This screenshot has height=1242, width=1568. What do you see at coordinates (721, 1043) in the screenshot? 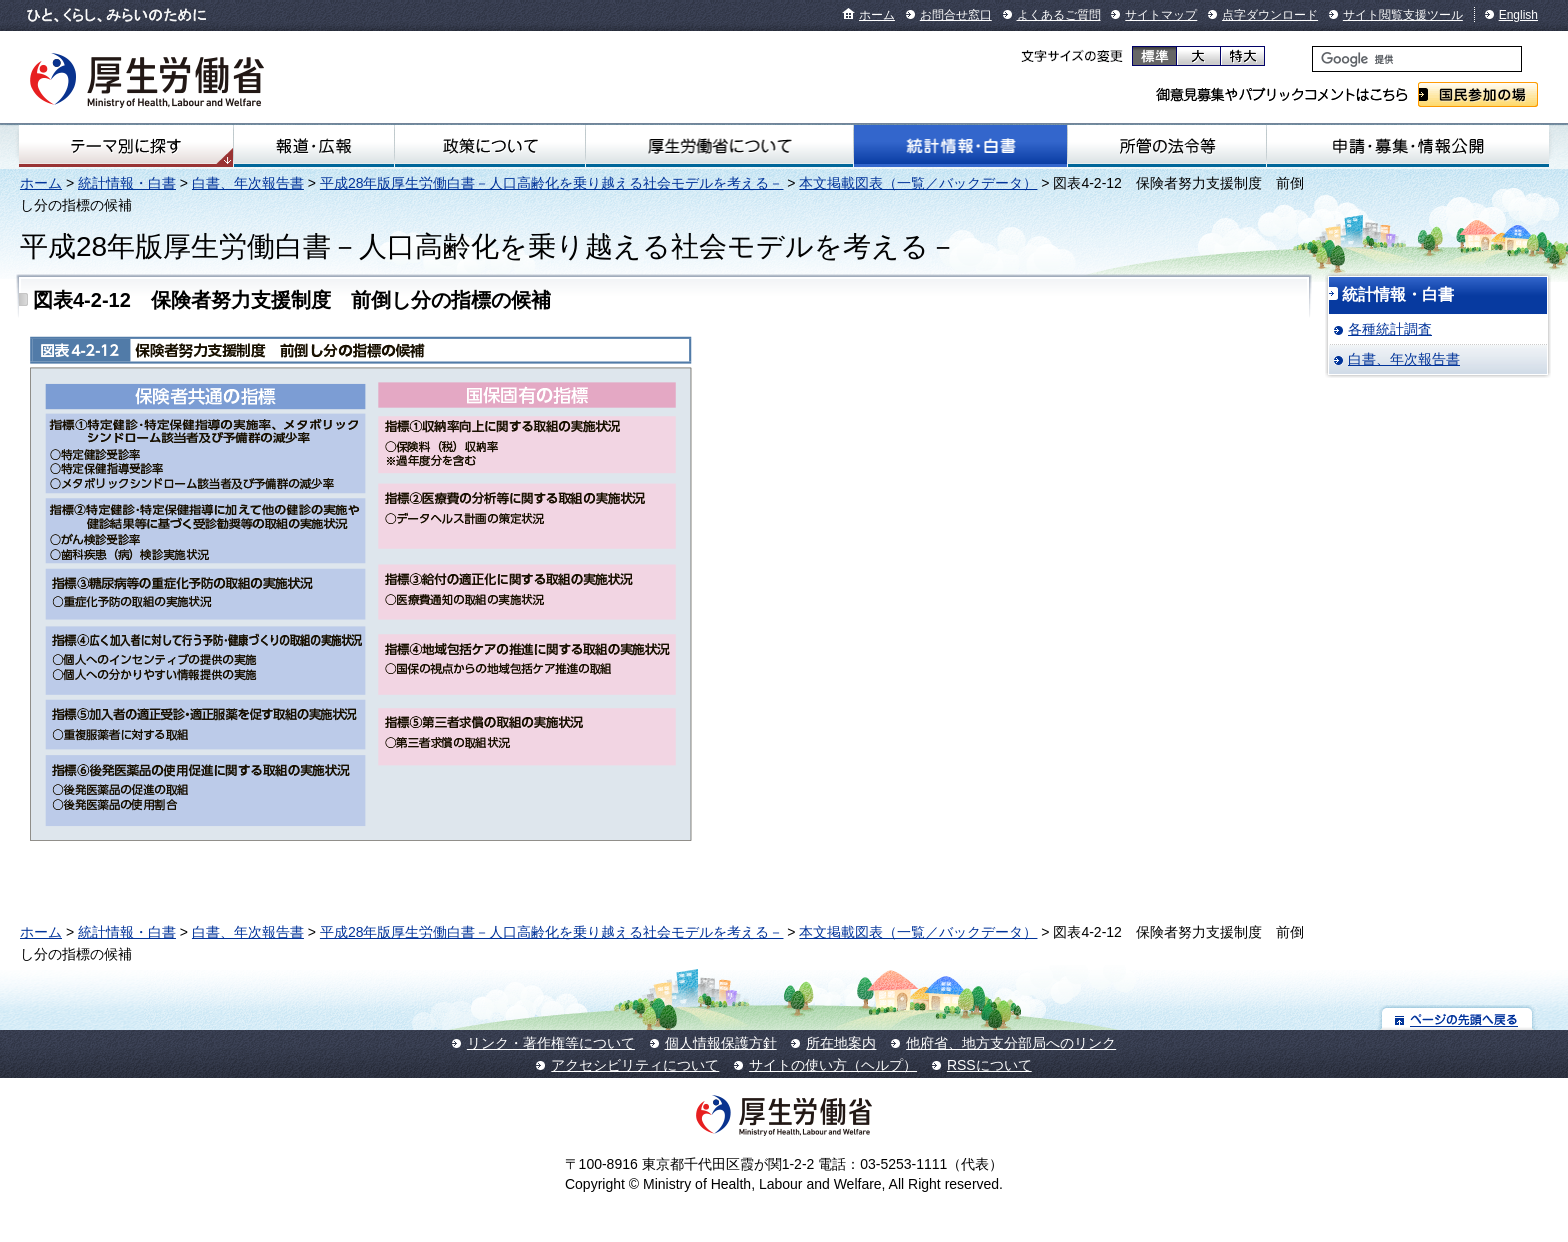
I see `個人情報保護方針` at bounding box center [721, 1043].